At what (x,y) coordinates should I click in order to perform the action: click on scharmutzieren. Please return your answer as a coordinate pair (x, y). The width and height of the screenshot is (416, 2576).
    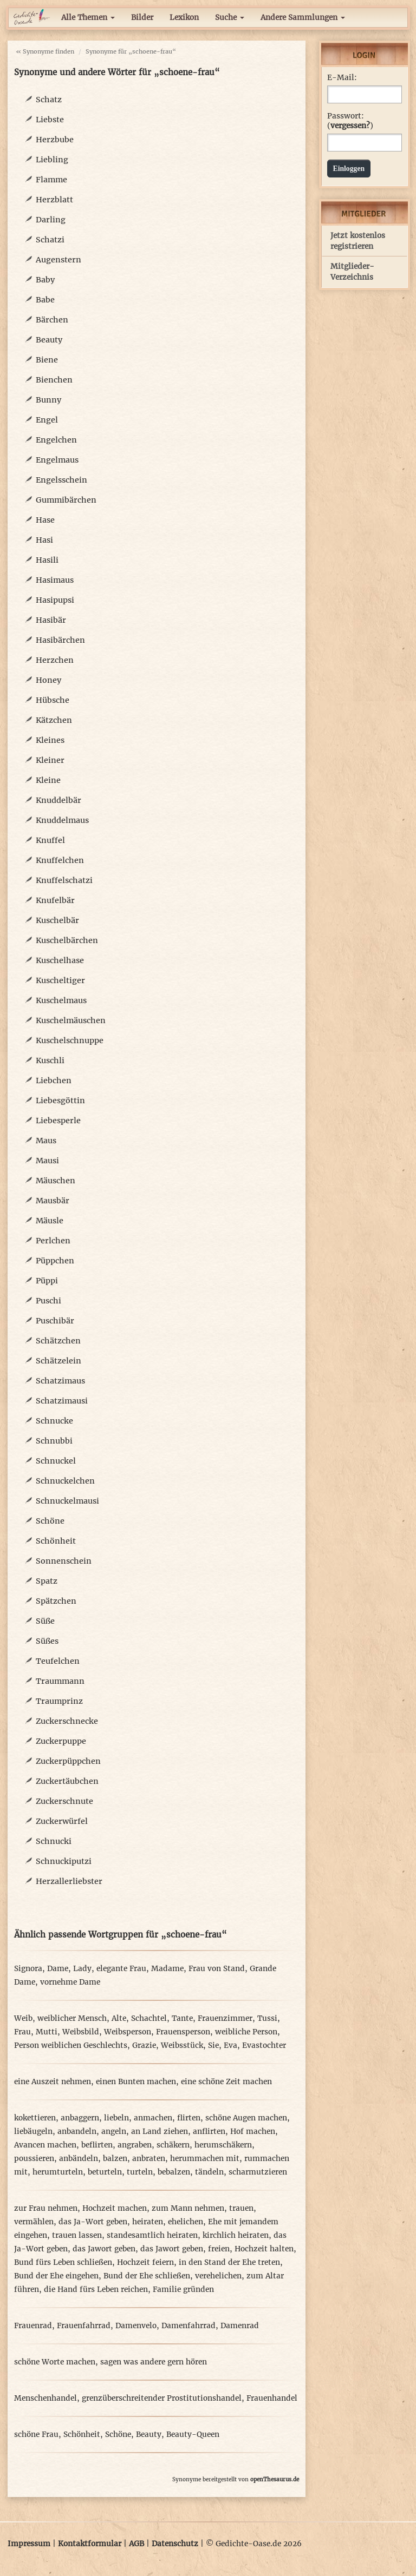
    Looking at the image, I should click on (258, 2172).